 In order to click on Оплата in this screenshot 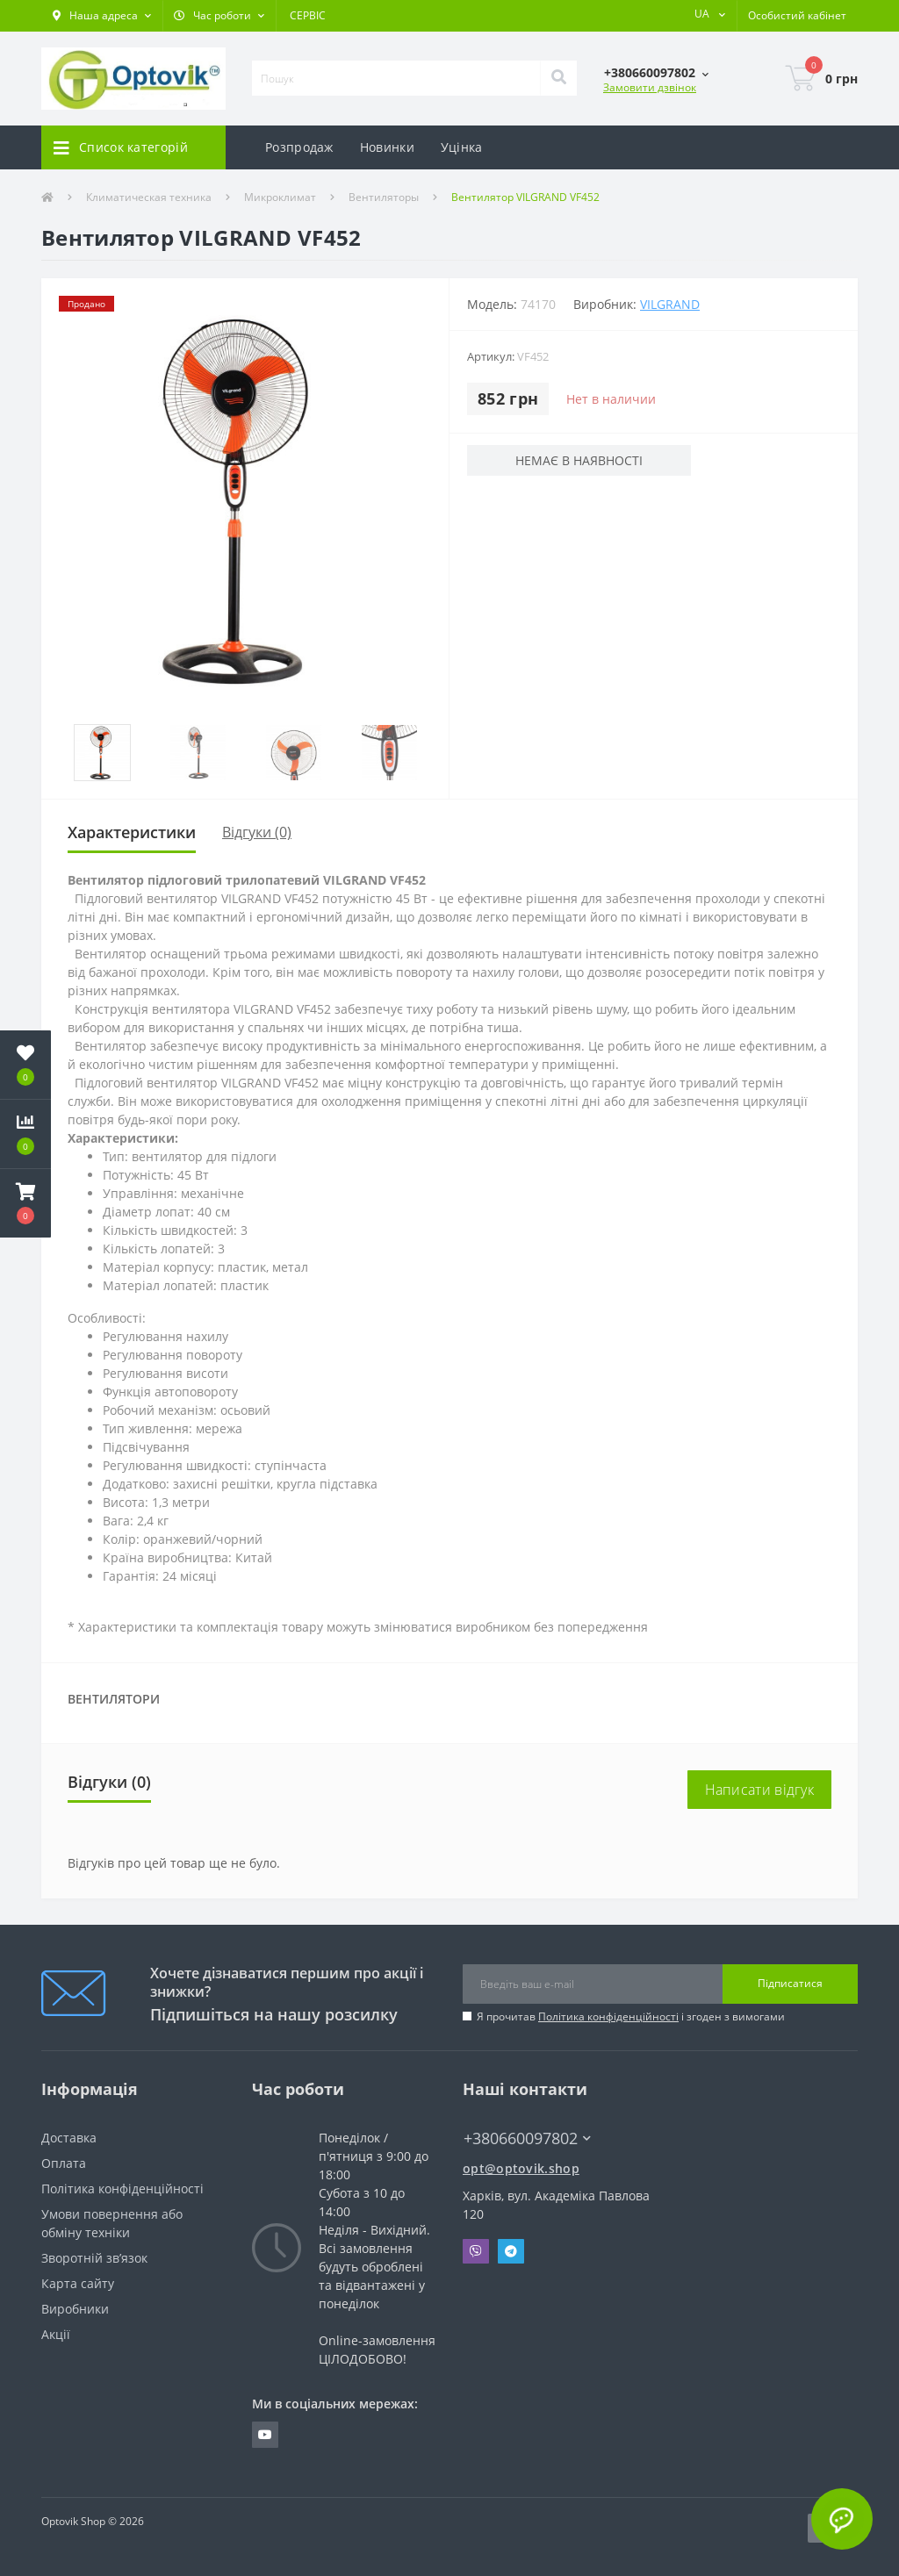, I will do `click(63, 2163)`.